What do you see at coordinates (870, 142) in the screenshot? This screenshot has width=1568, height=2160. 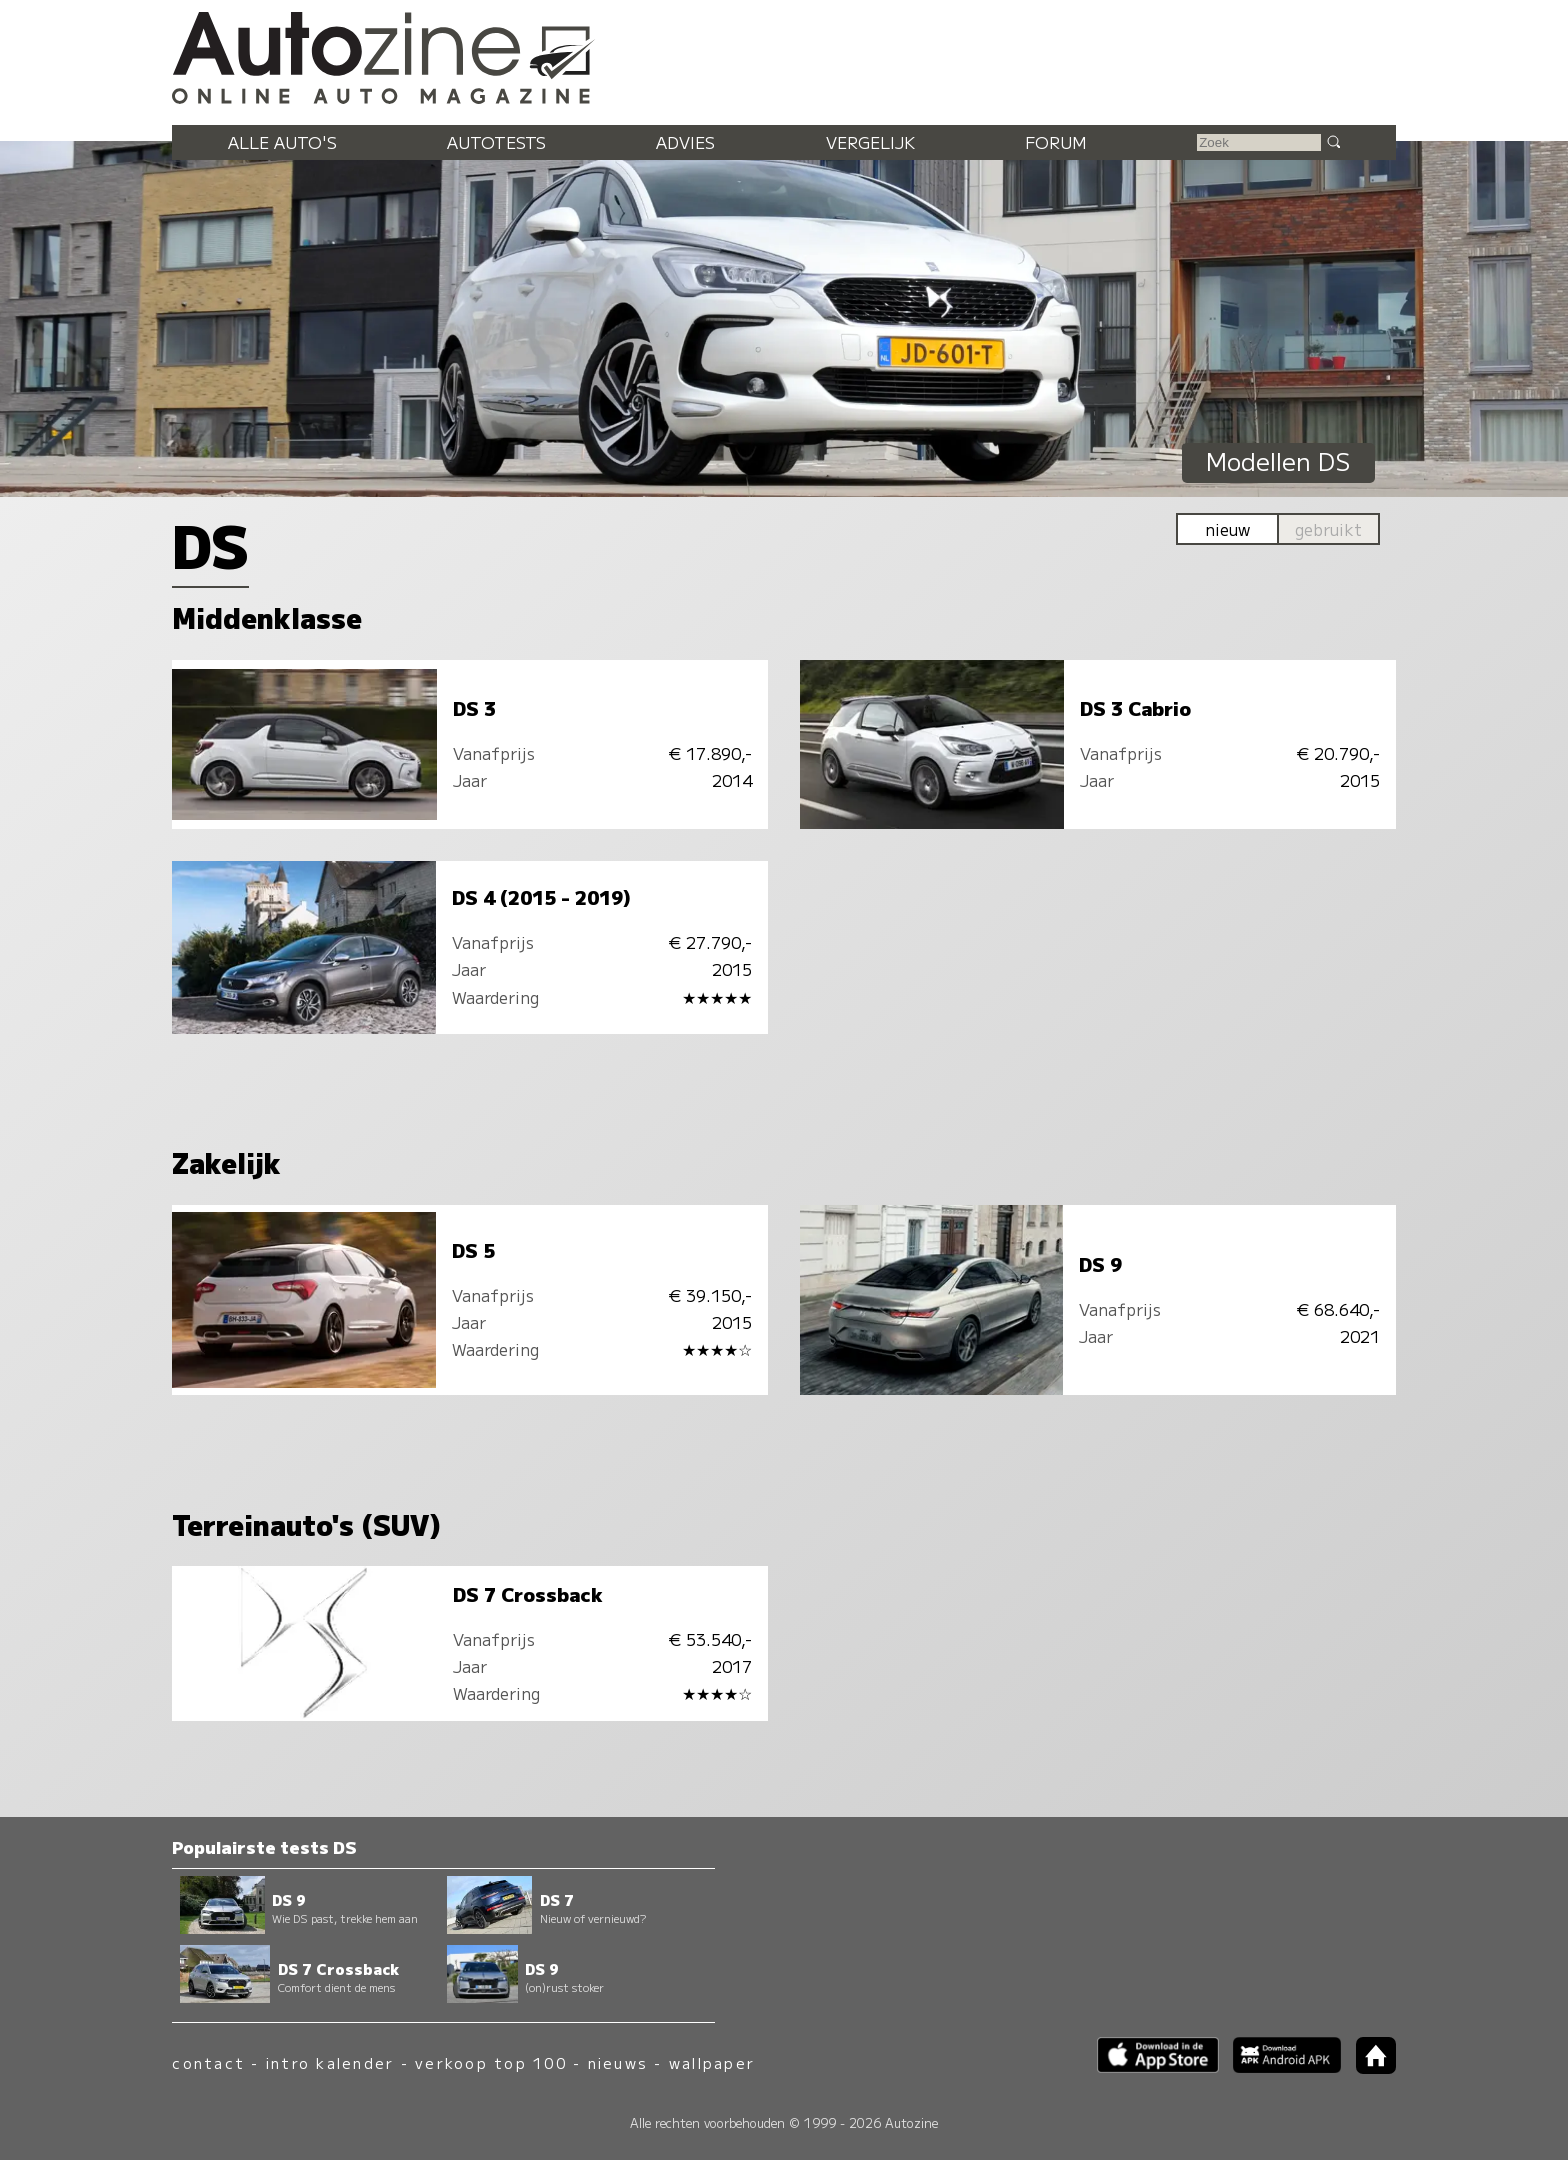 I see `Vergelijk` at bounding box center [870, 142].